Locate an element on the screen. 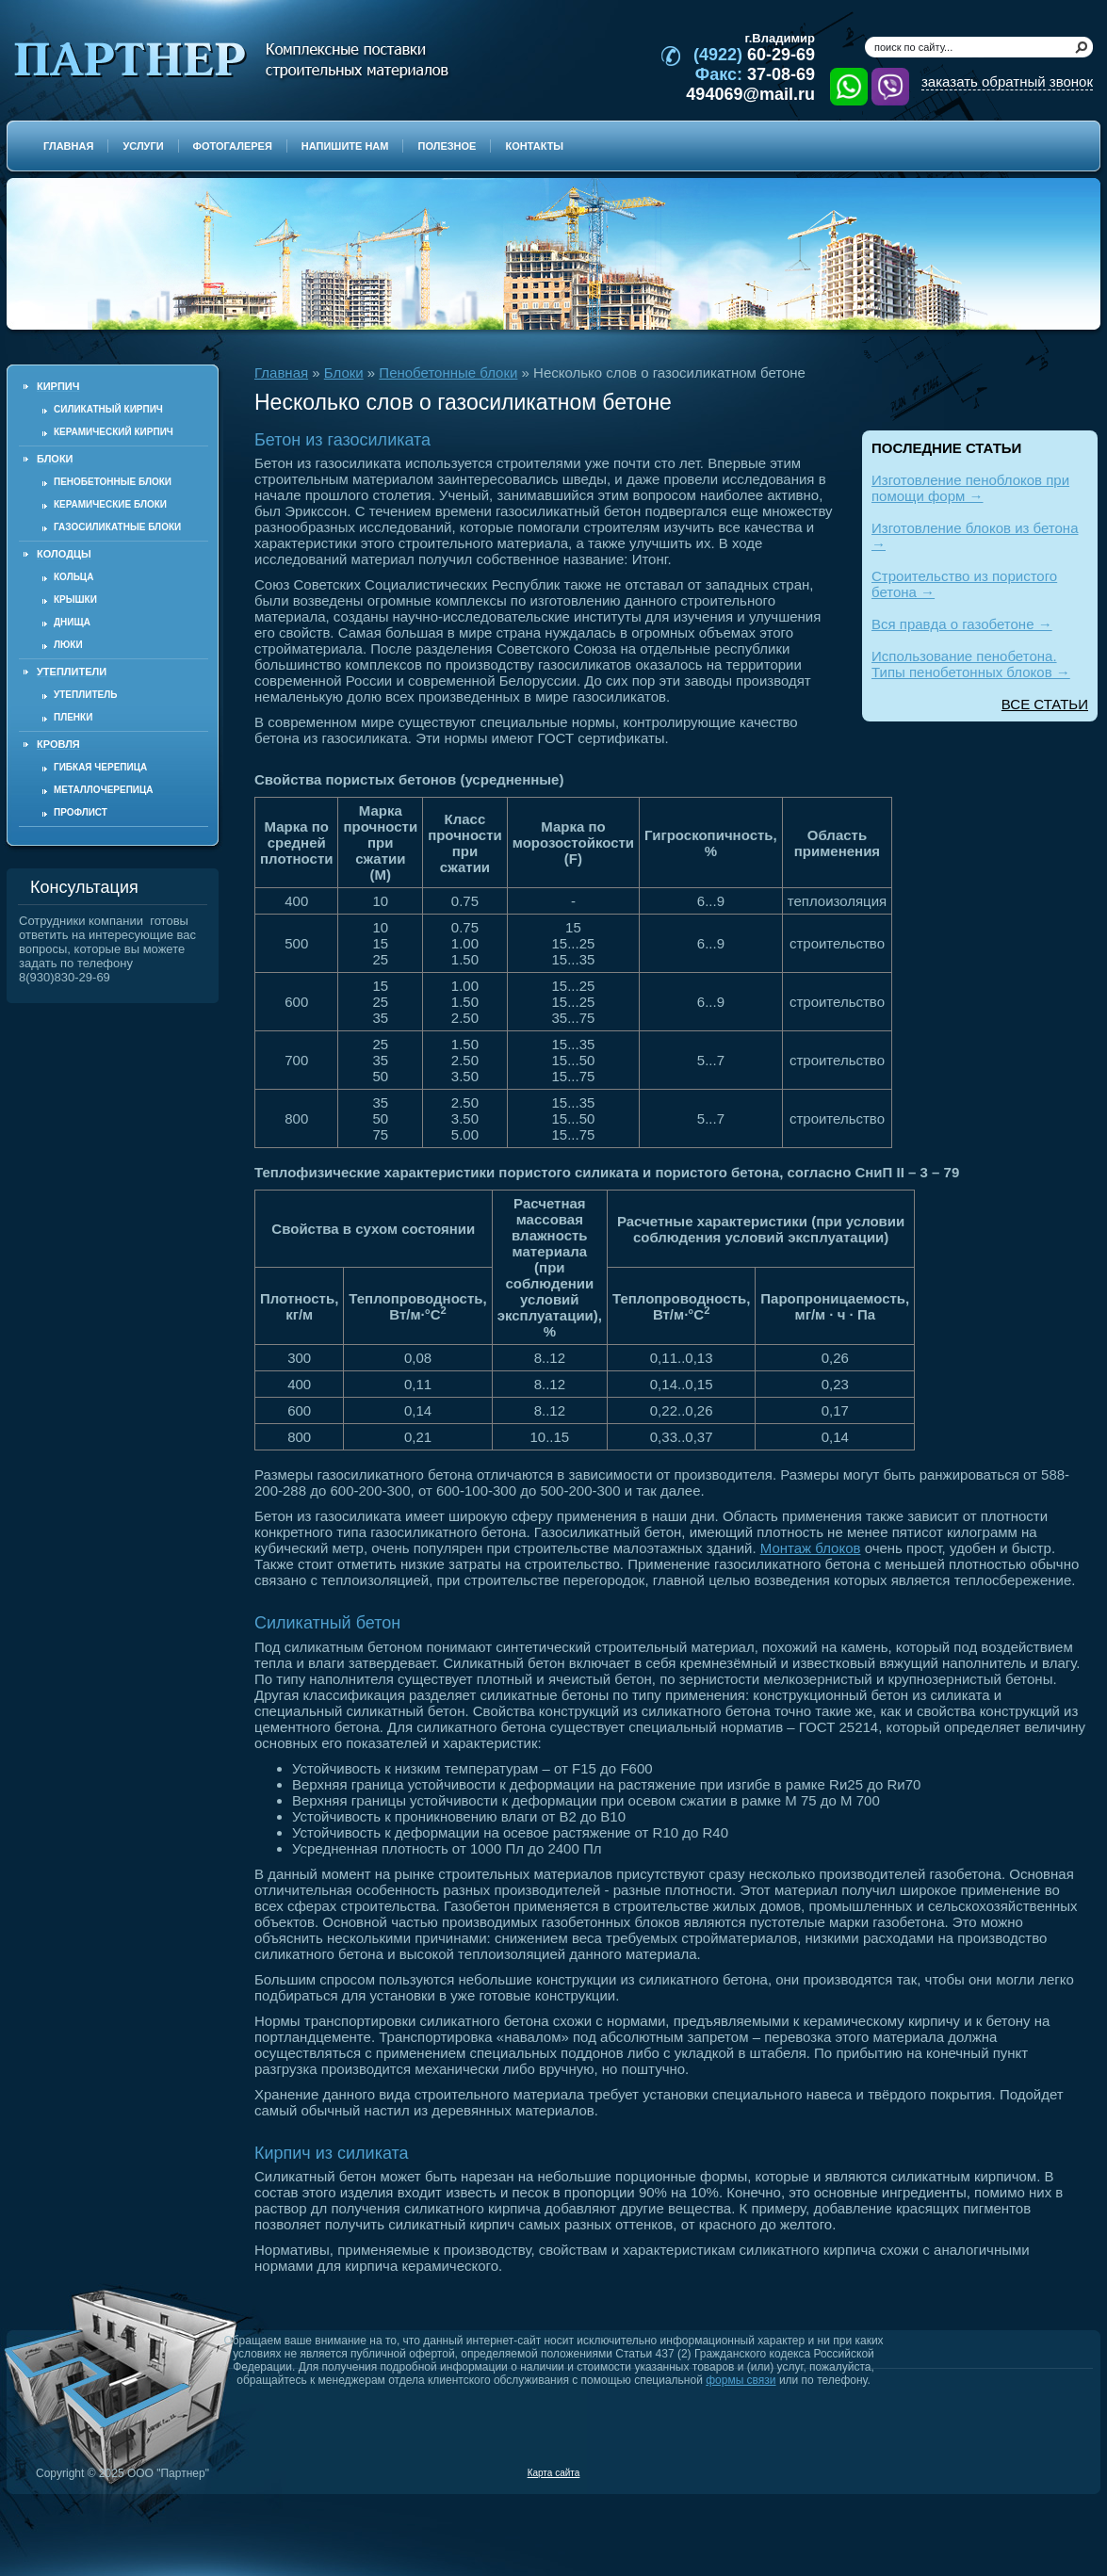 This screenshot has height=2576, width=1107. Изготовление блоков из бетона → is located at coordinates (975, 536).